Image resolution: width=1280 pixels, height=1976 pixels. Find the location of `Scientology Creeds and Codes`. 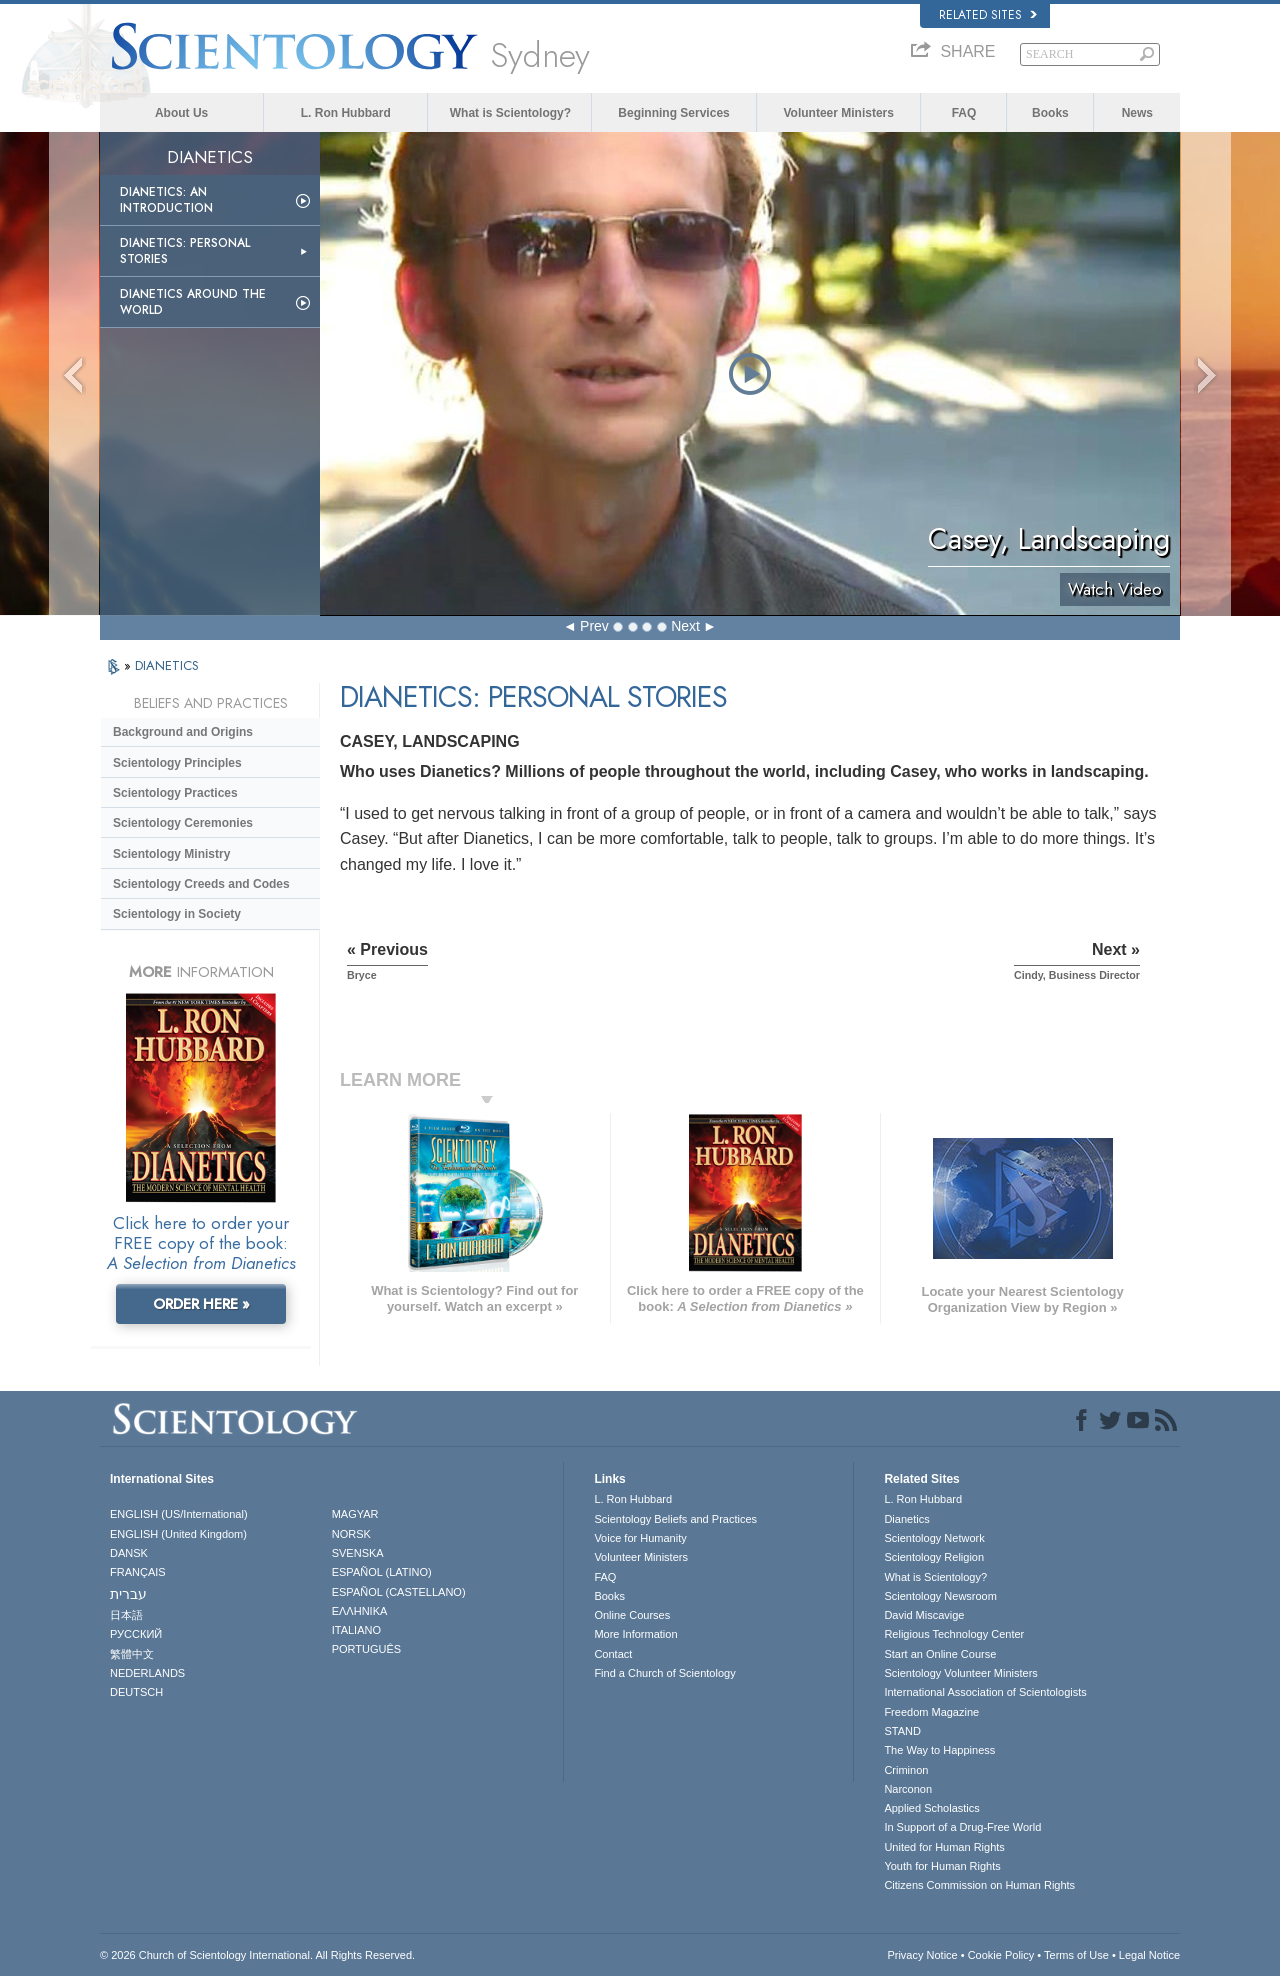

Scientology Creeds and Codes is located at coordinates (201, 884).